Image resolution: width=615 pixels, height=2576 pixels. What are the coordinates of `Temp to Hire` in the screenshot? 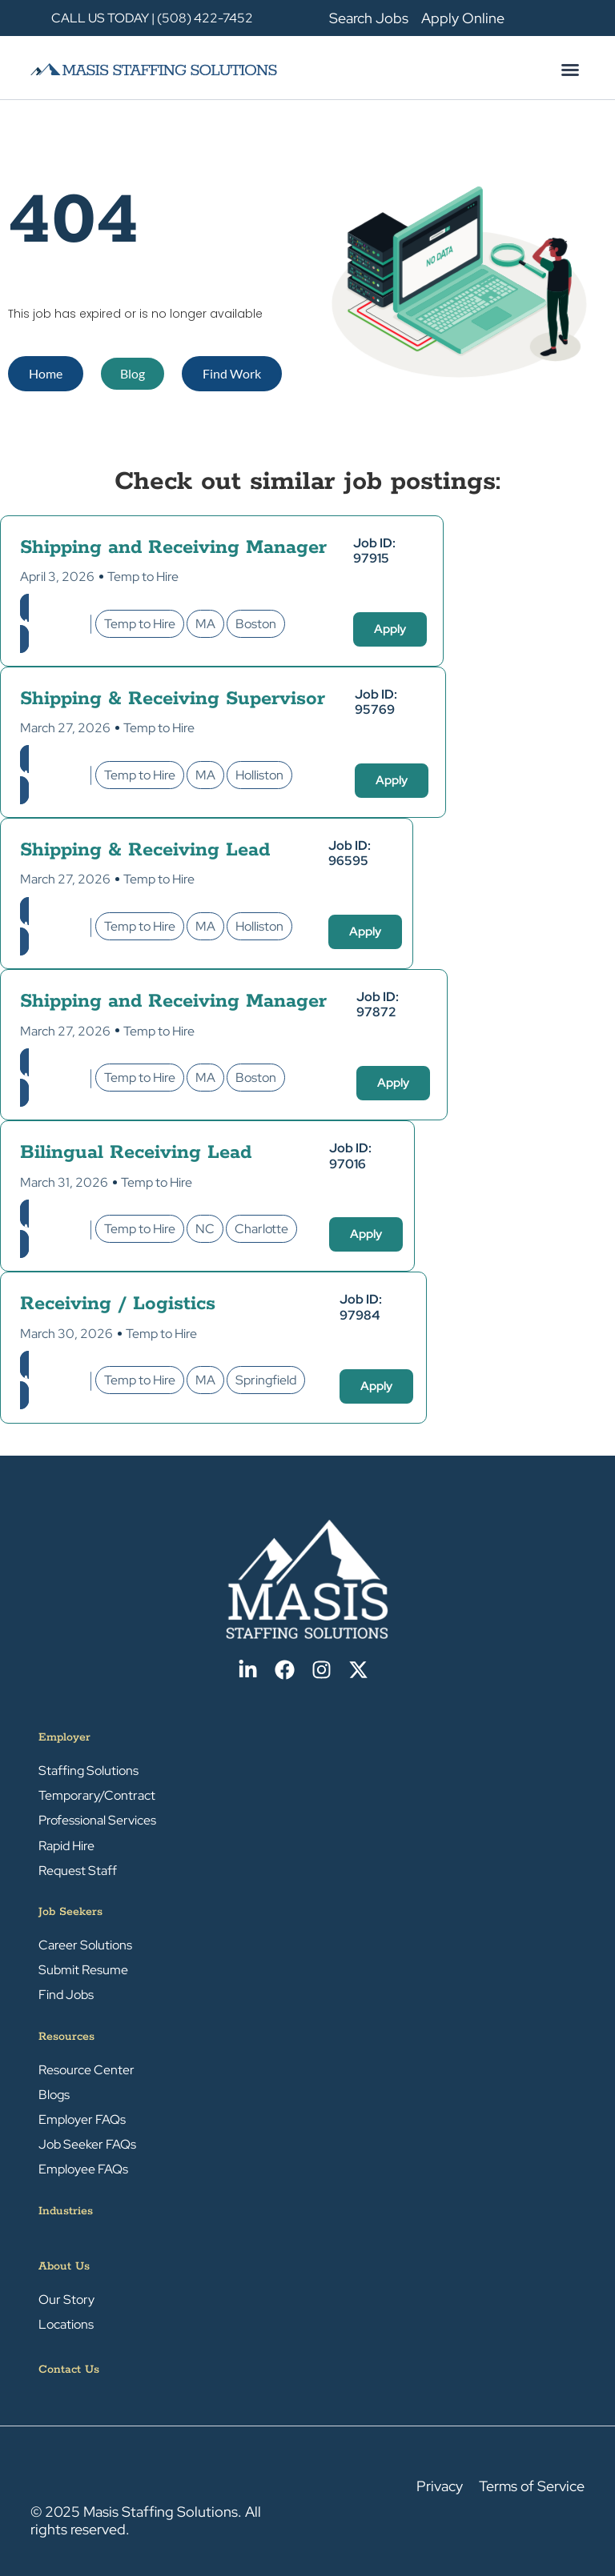 It's located at (143, 576).